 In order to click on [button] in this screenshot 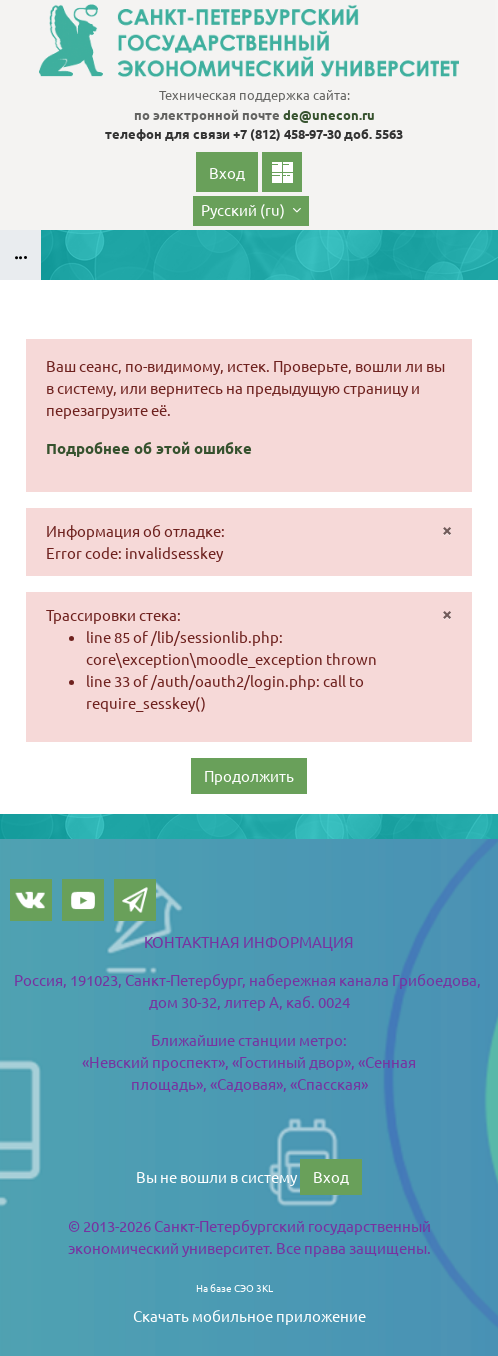, I will do `click(251, 211)`.